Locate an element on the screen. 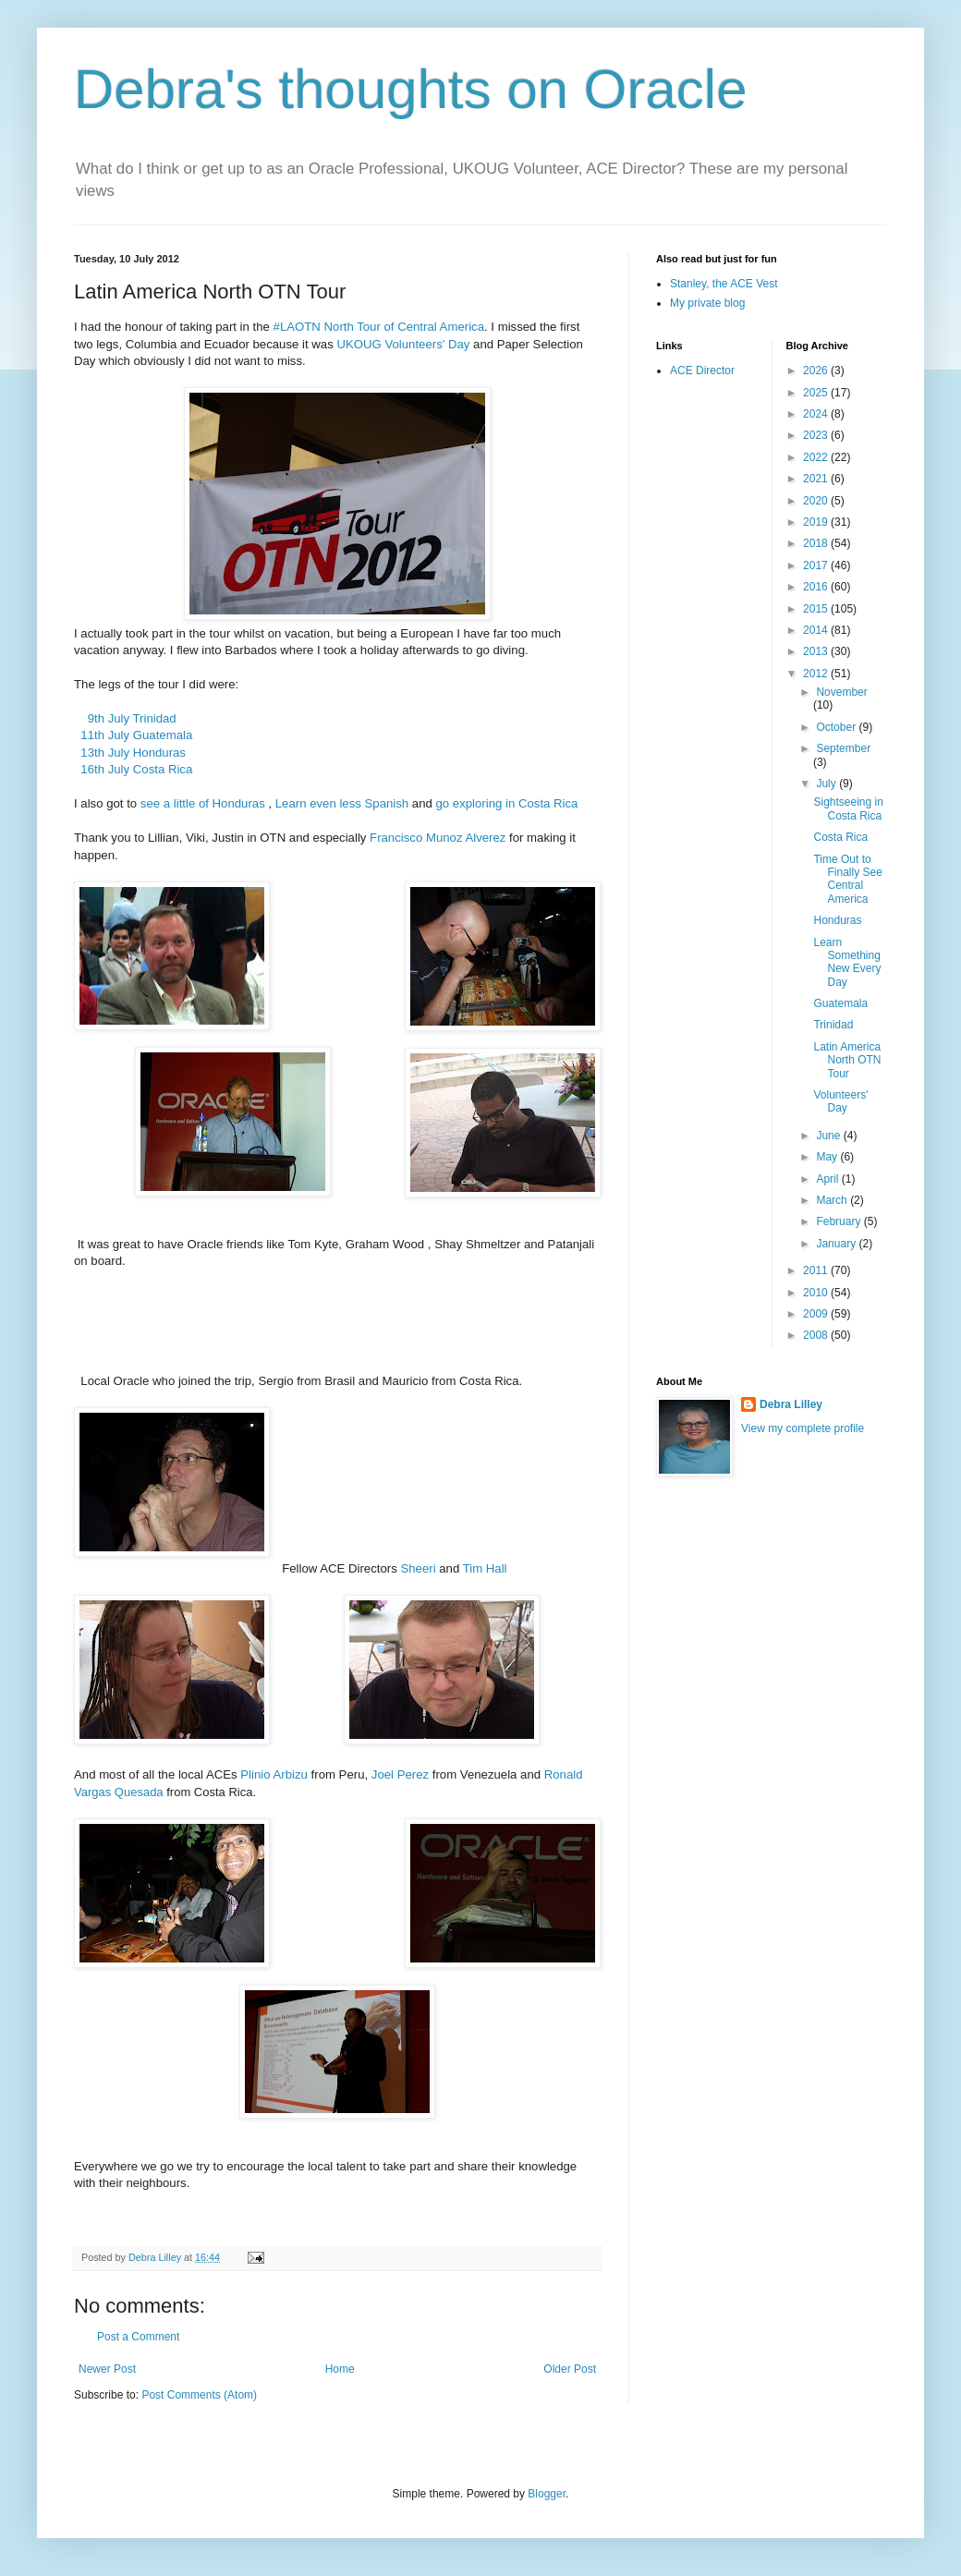 Image resolution: width=961 pixels, height=2576 pixels. 2016 is located at coordinates (817, 586).